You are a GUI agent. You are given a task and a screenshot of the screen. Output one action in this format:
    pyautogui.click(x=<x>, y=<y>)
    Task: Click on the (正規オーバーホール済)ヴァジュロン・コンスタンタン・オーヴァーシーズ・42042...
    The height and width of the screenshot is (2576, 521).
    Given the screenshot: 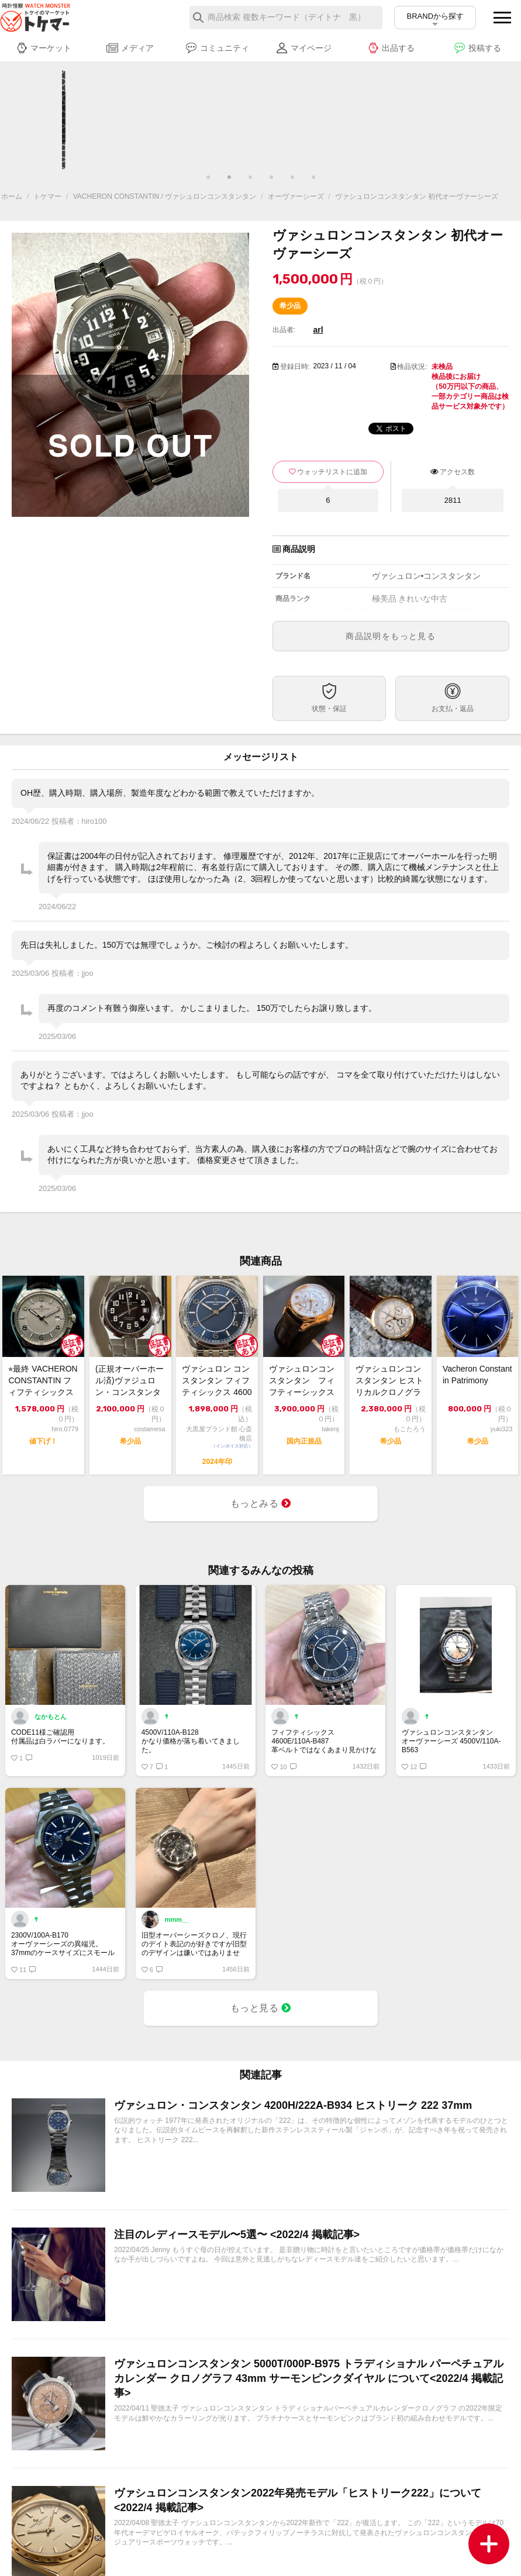 What is the action you would take?
    pyautogui.click(x=129, y=1381)
    